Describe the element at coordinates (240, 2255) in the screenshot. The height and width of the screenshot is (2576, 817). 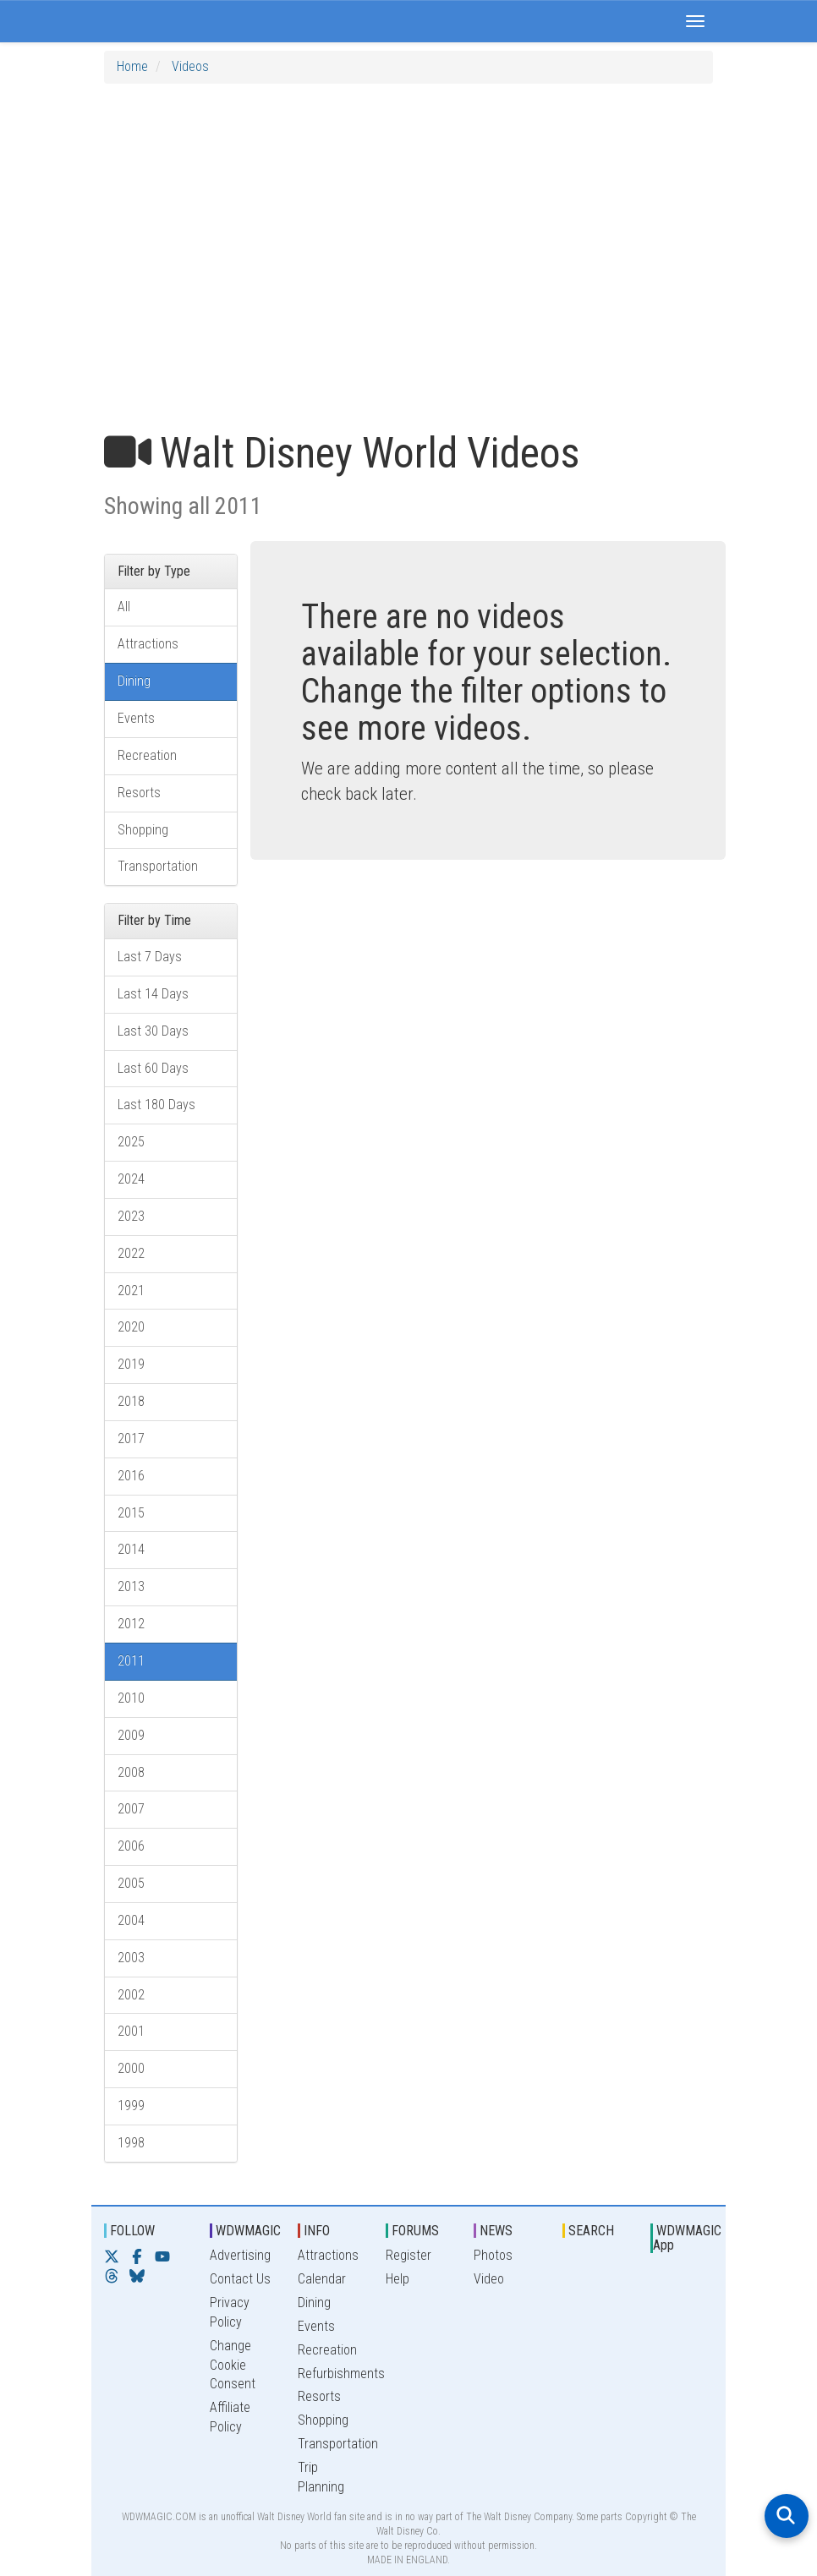
I see `Advertising` at that location.